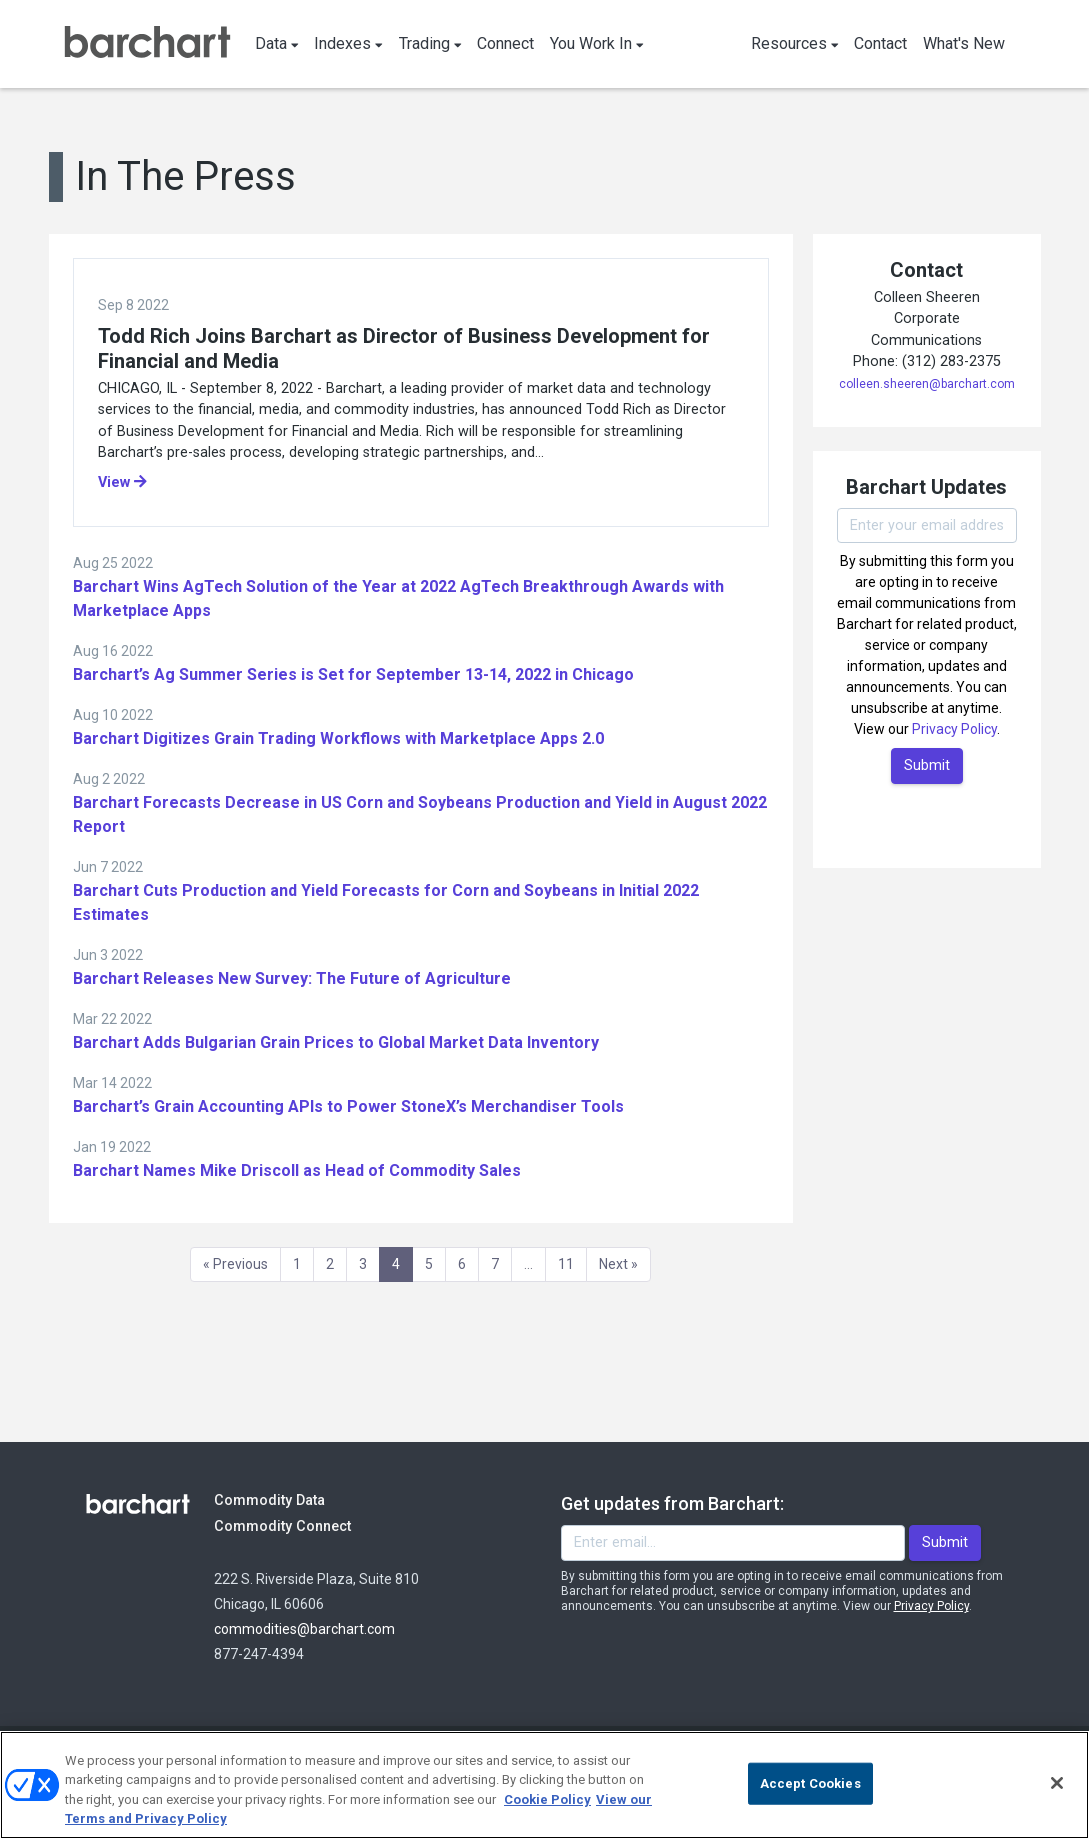 This screenshot has height=1839, width=1089. I want to click on Barchart’s Grain Accounting APIs to Power StoneX’s Merchandiser Tools, so click(348, 1106).